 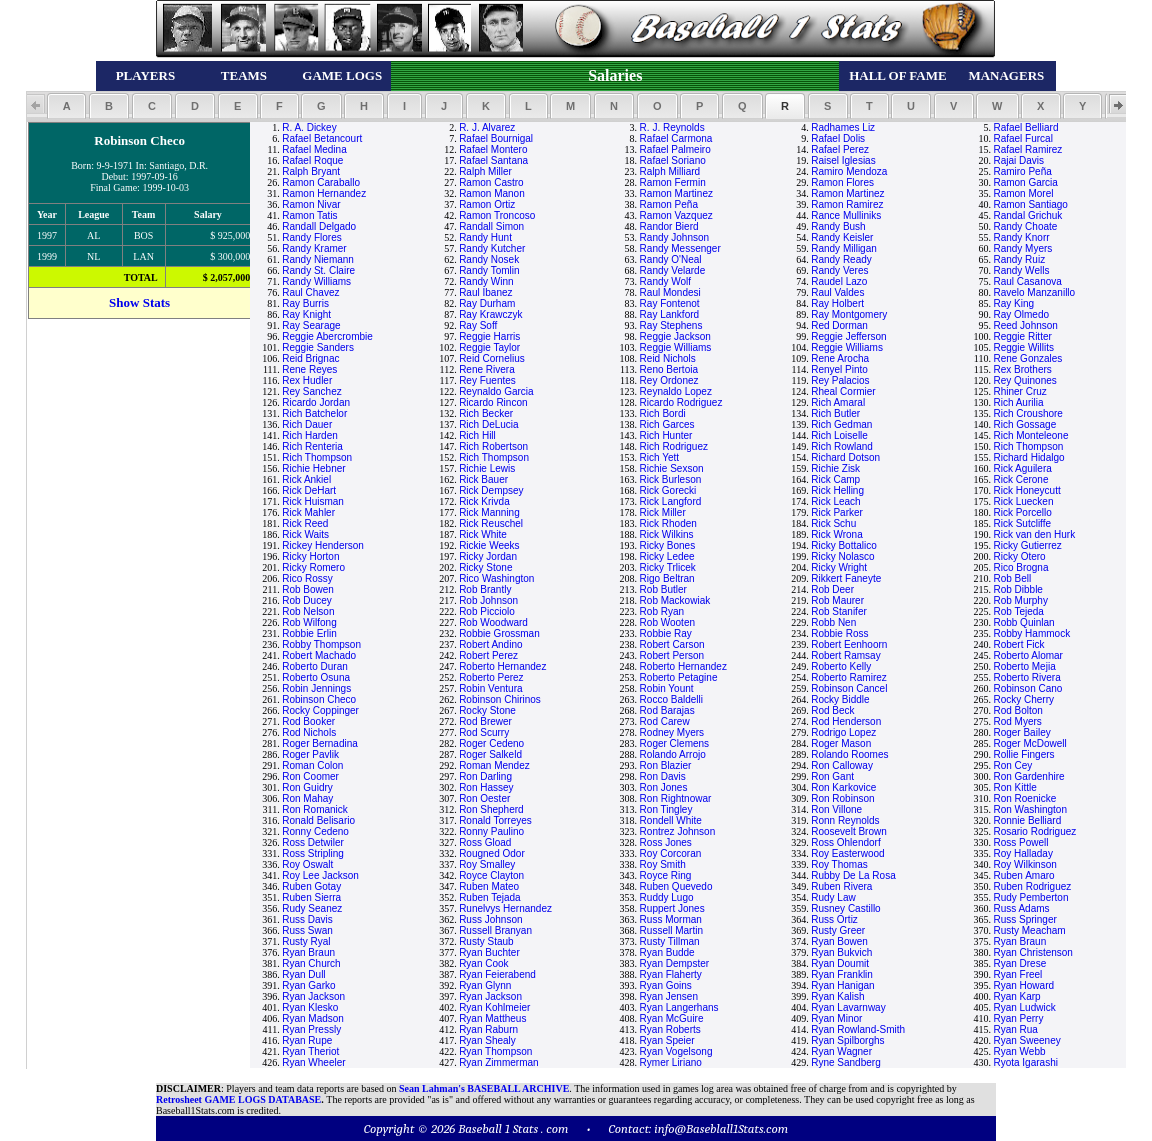 I want to click on Rico Washington, so click(x=496, y=578).